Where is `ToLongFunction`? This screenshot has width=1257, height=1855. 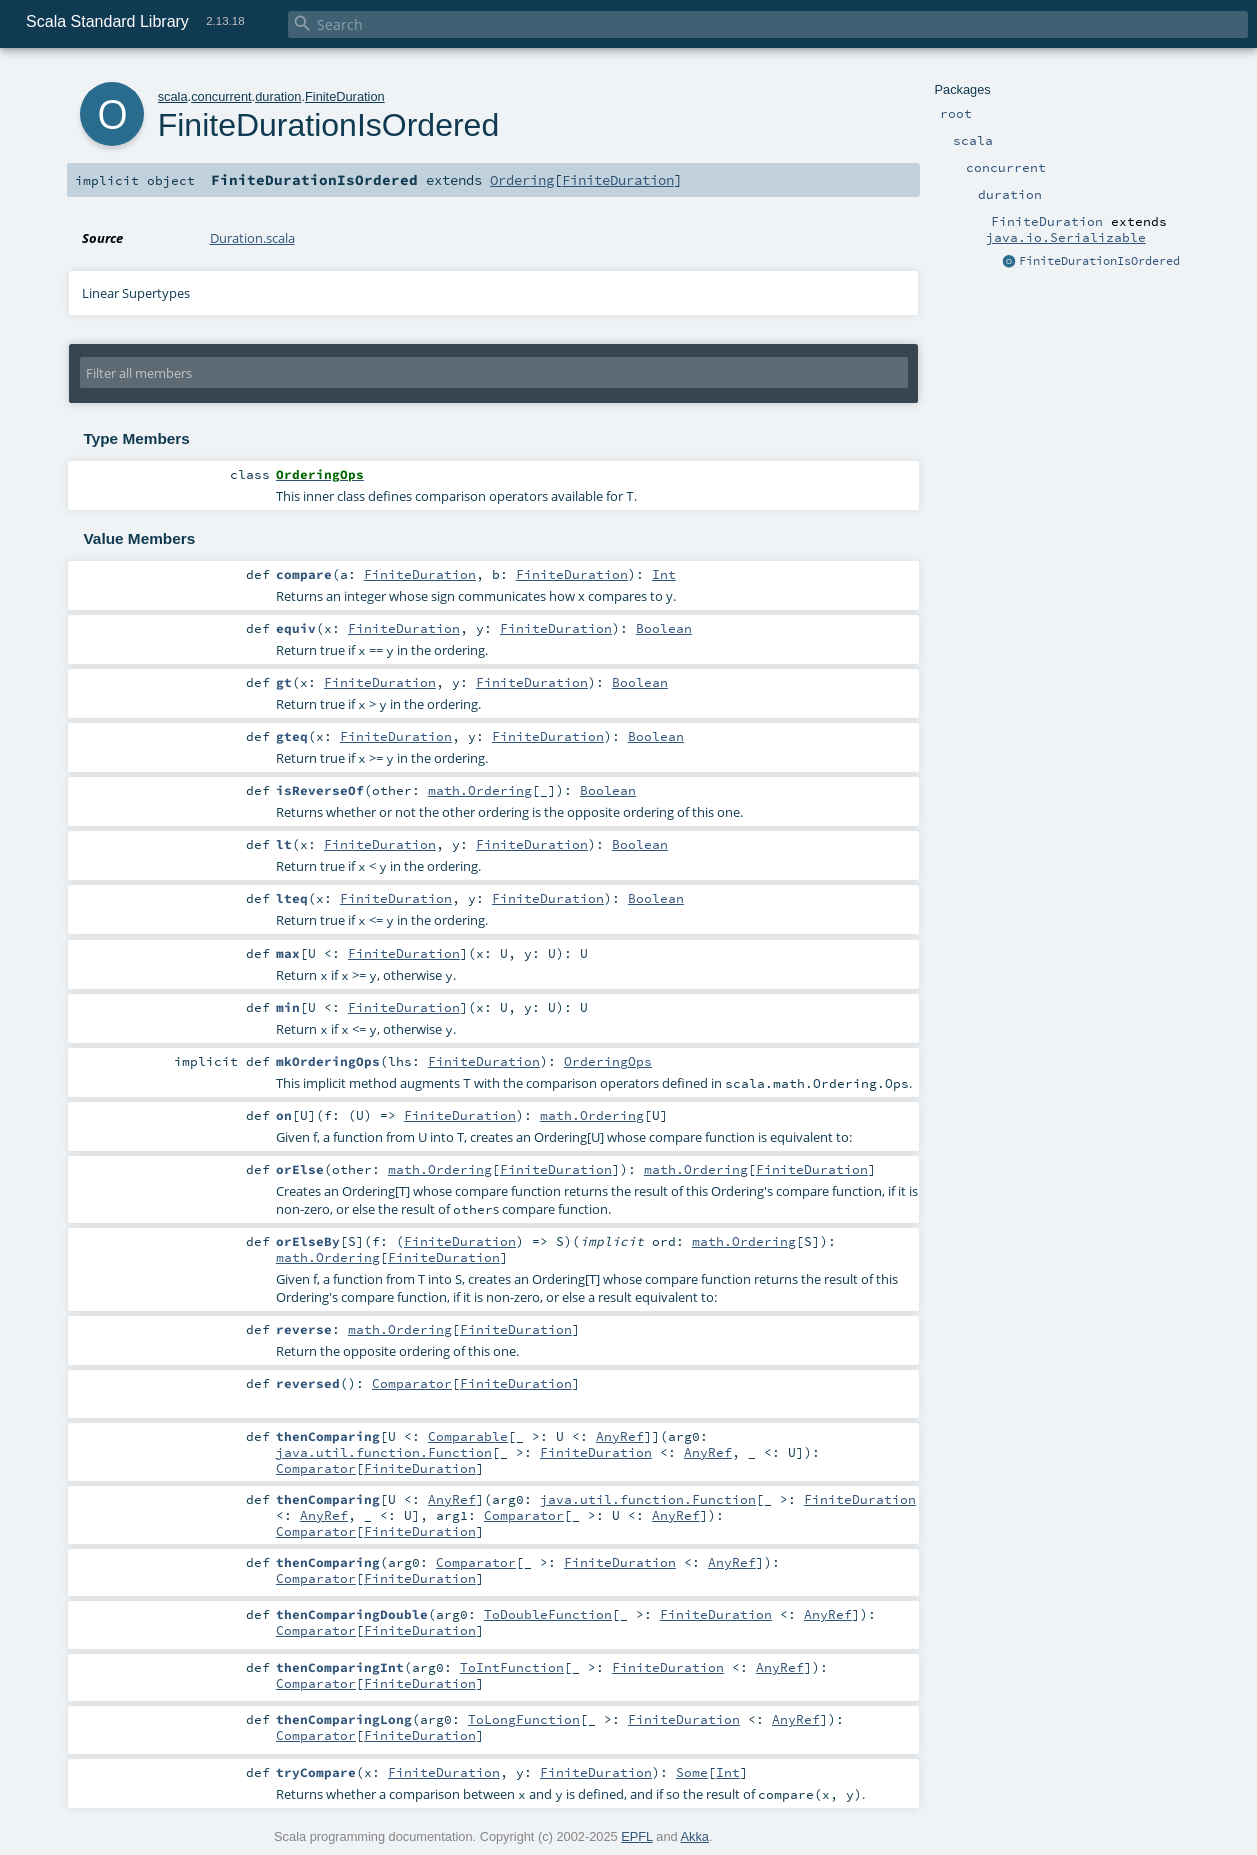 ToLongFunction is located at coordinates (524, 1719).